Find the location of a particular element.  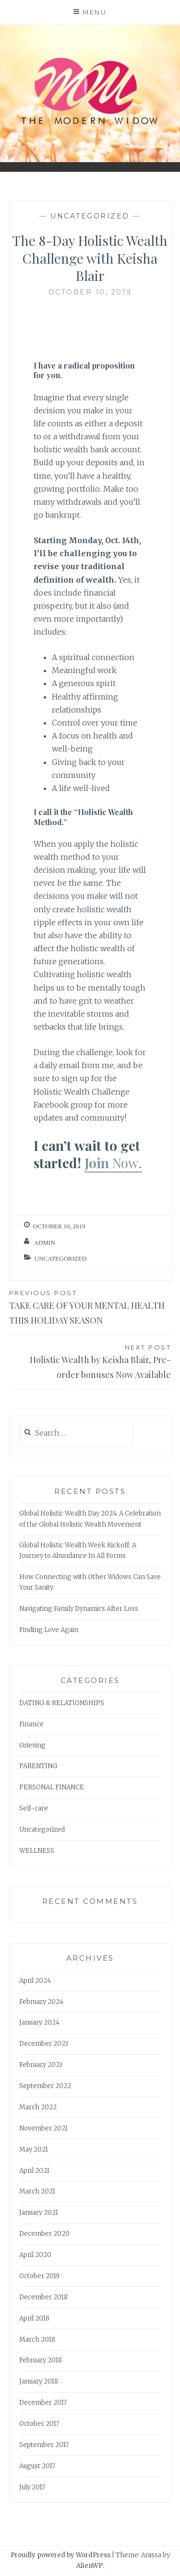

April 2021 is located at coordinates (34, 2171).